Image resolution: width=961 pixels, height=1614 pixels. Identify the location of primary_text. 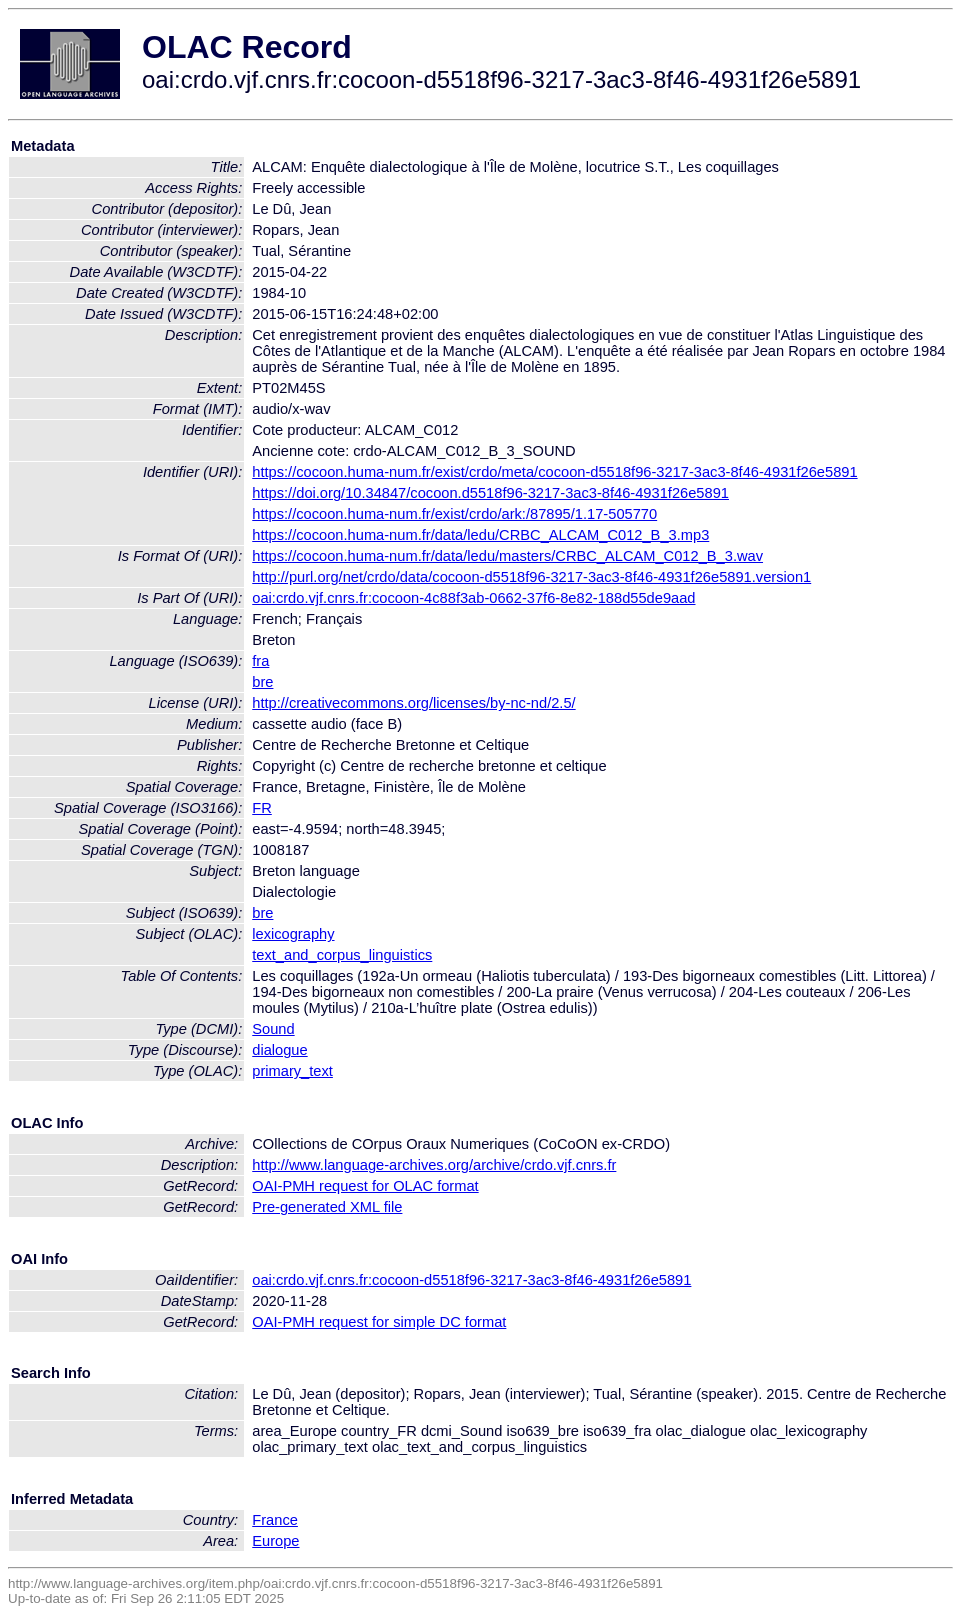
(292, 1071).